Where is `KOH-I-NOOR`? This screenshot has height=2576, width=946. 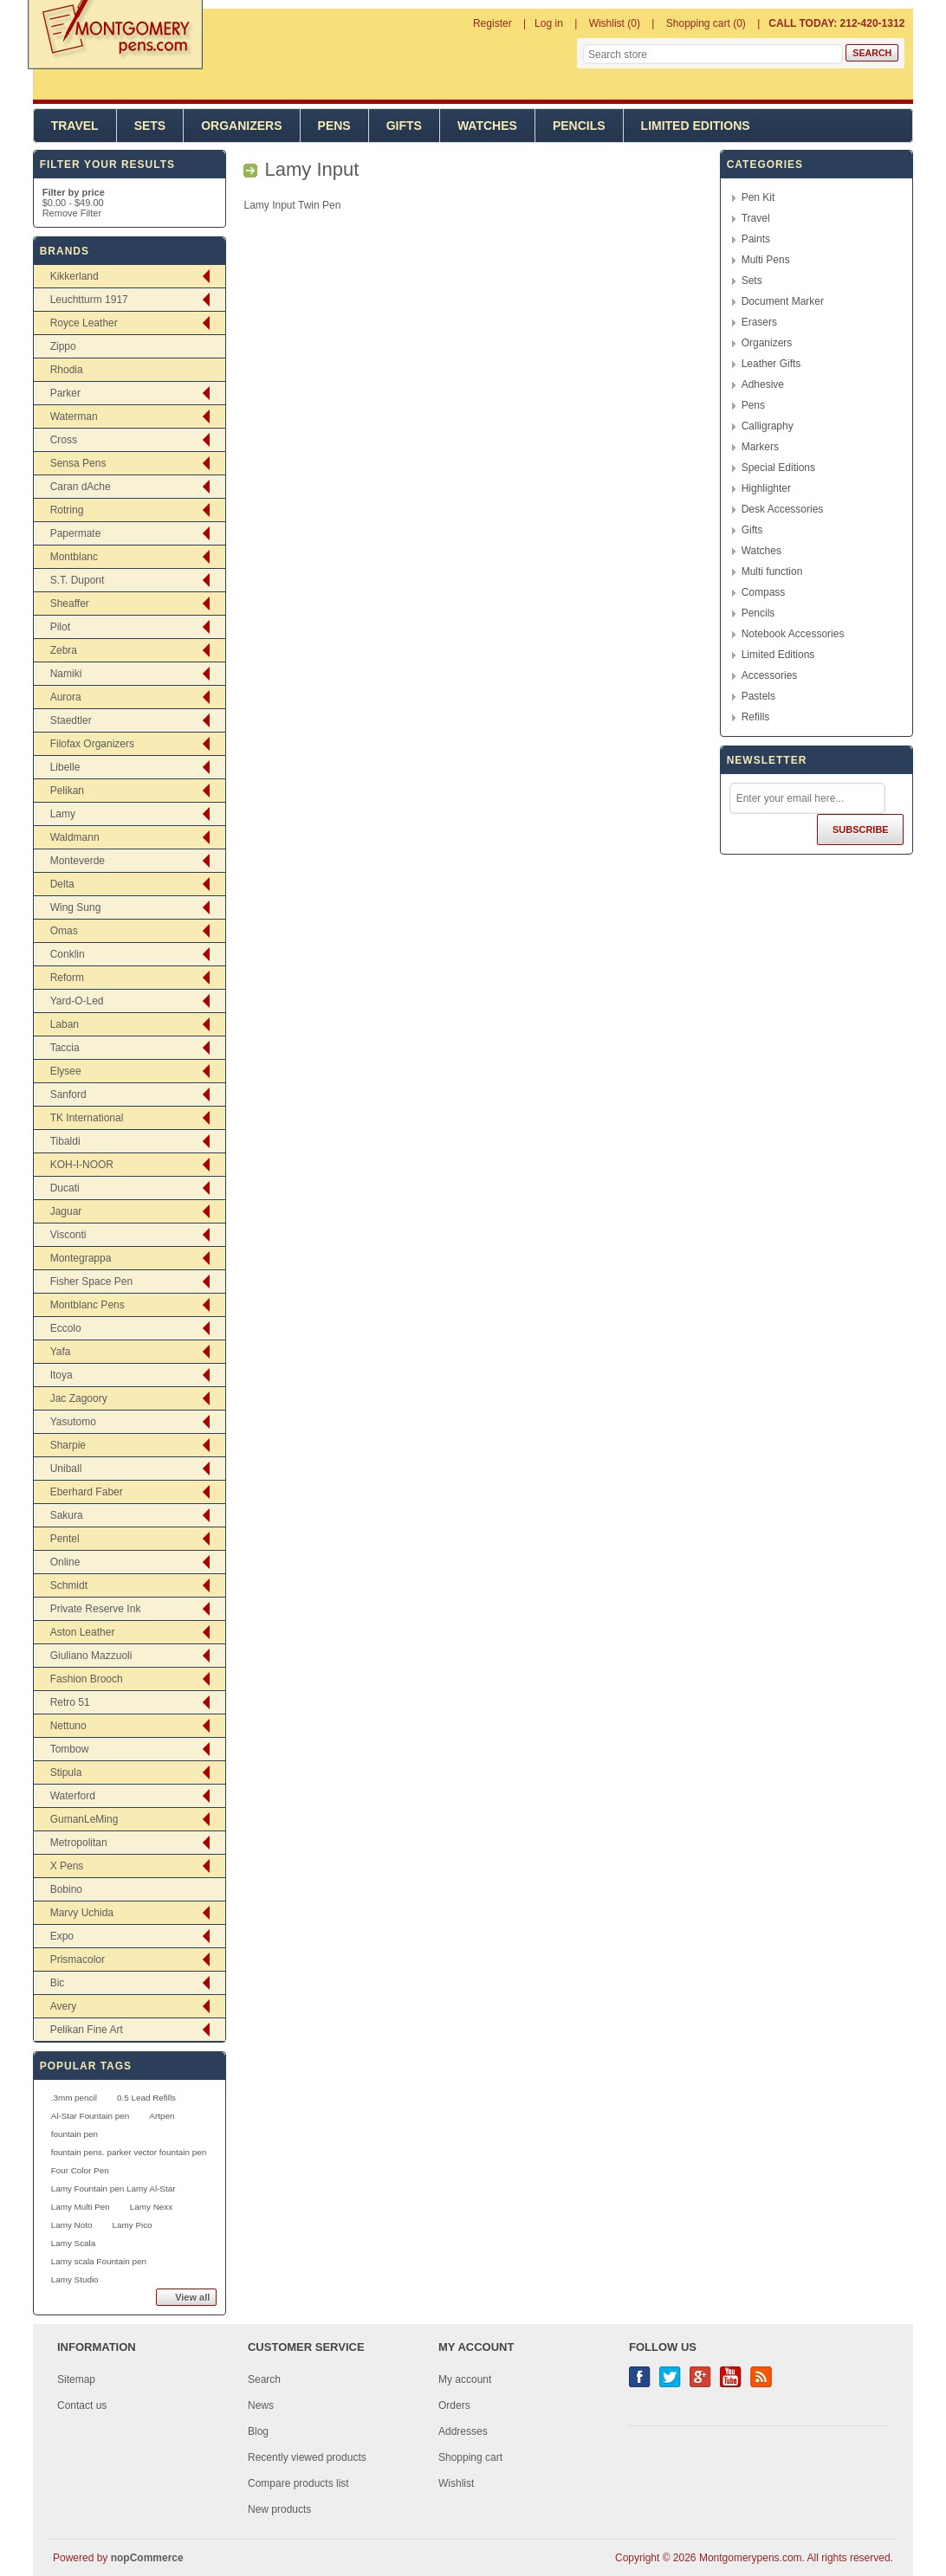 KOH-I-NOOR is located at coordinates (81, 1165).